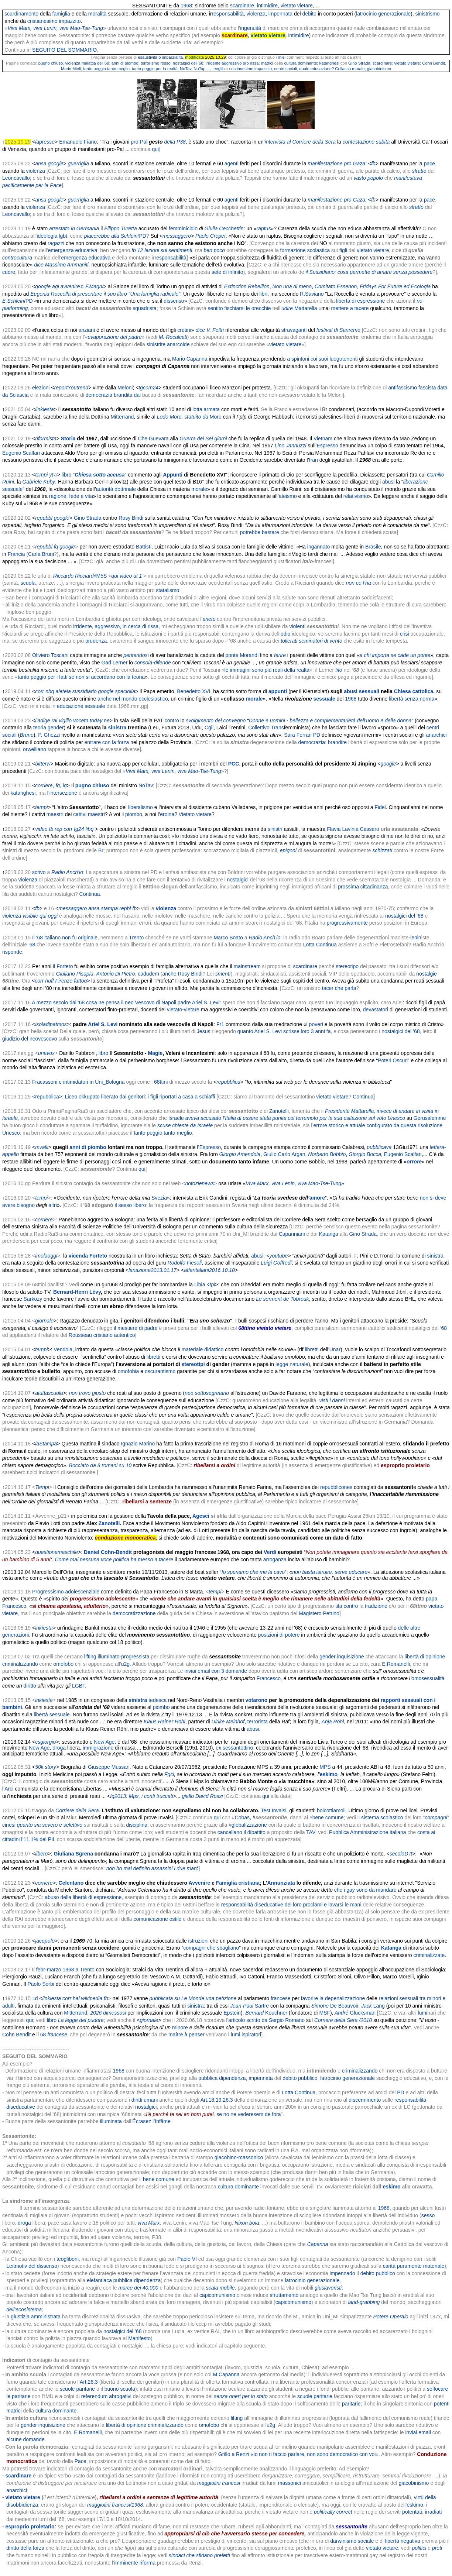 Image resolution: width=452 pixels, height=2576 pixels. Describe the element at coordinates (30, 1686) in the screenshot. I see `diritto` at that location.